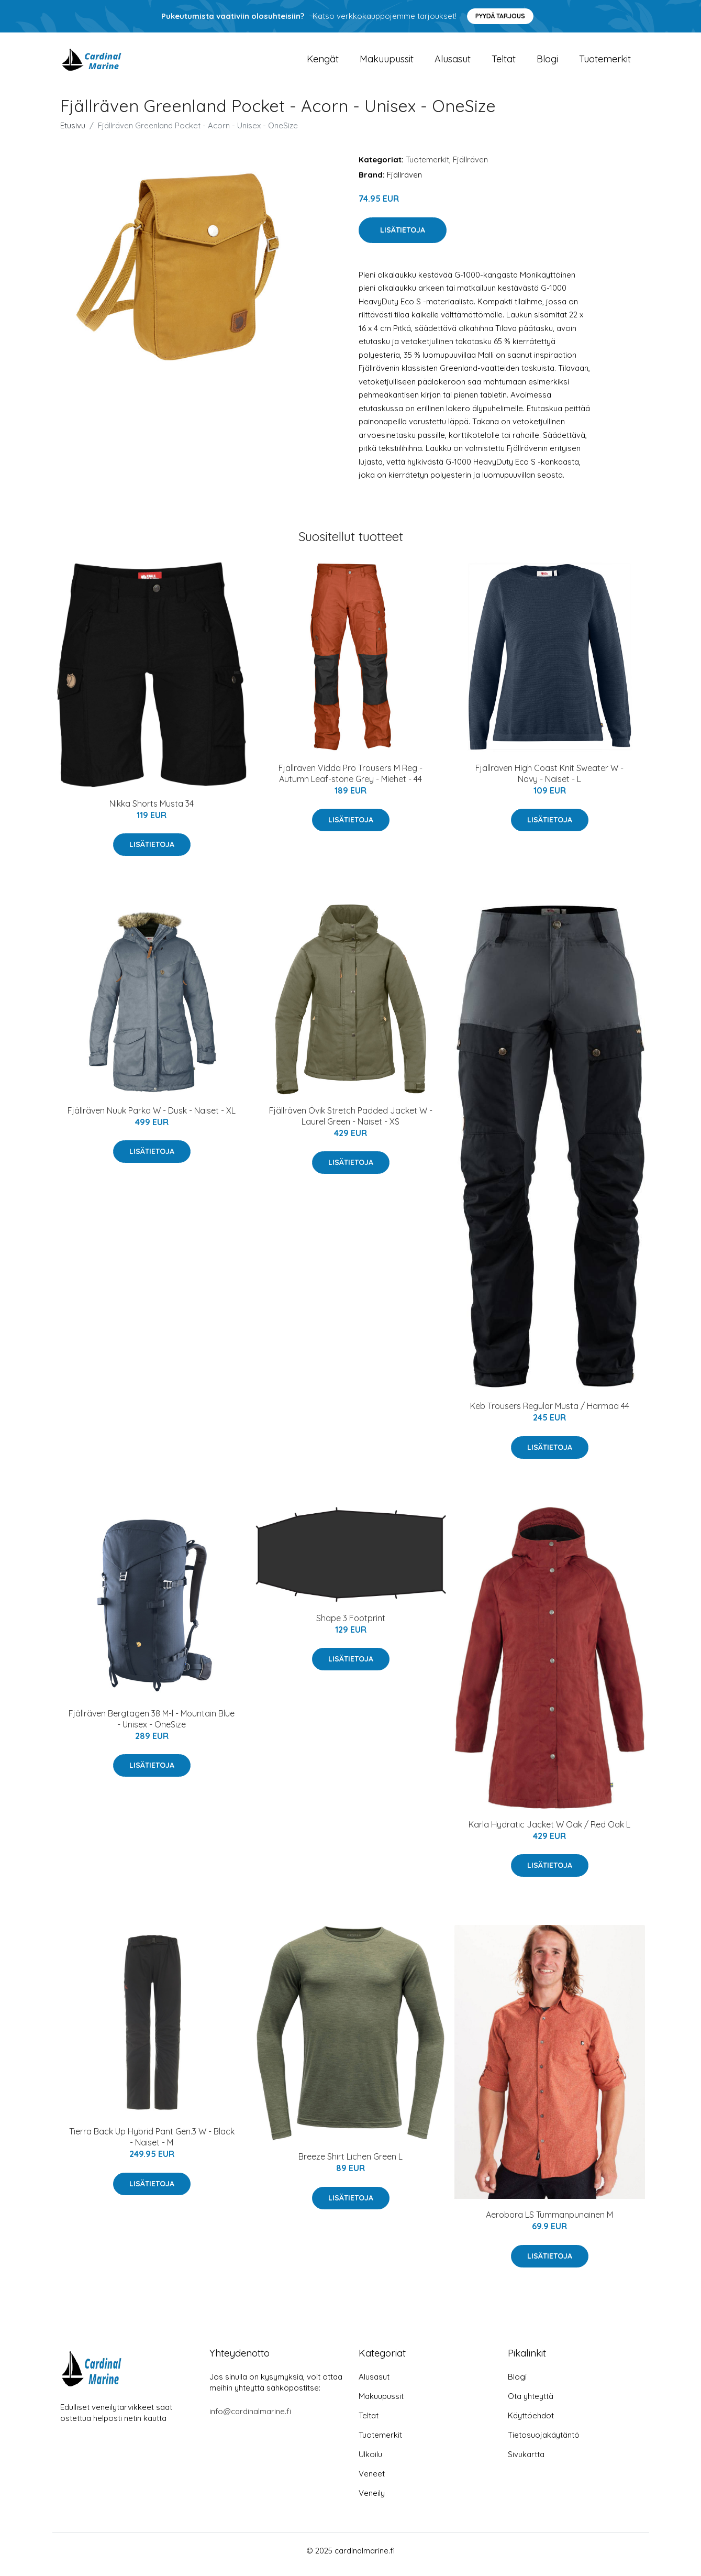 Image resolution: width=701 pixels, height=2576 pixels. What do you see at coordinates (547, 63) in the screenshot?
I see `Blogi` at bounding box center [547, 63].